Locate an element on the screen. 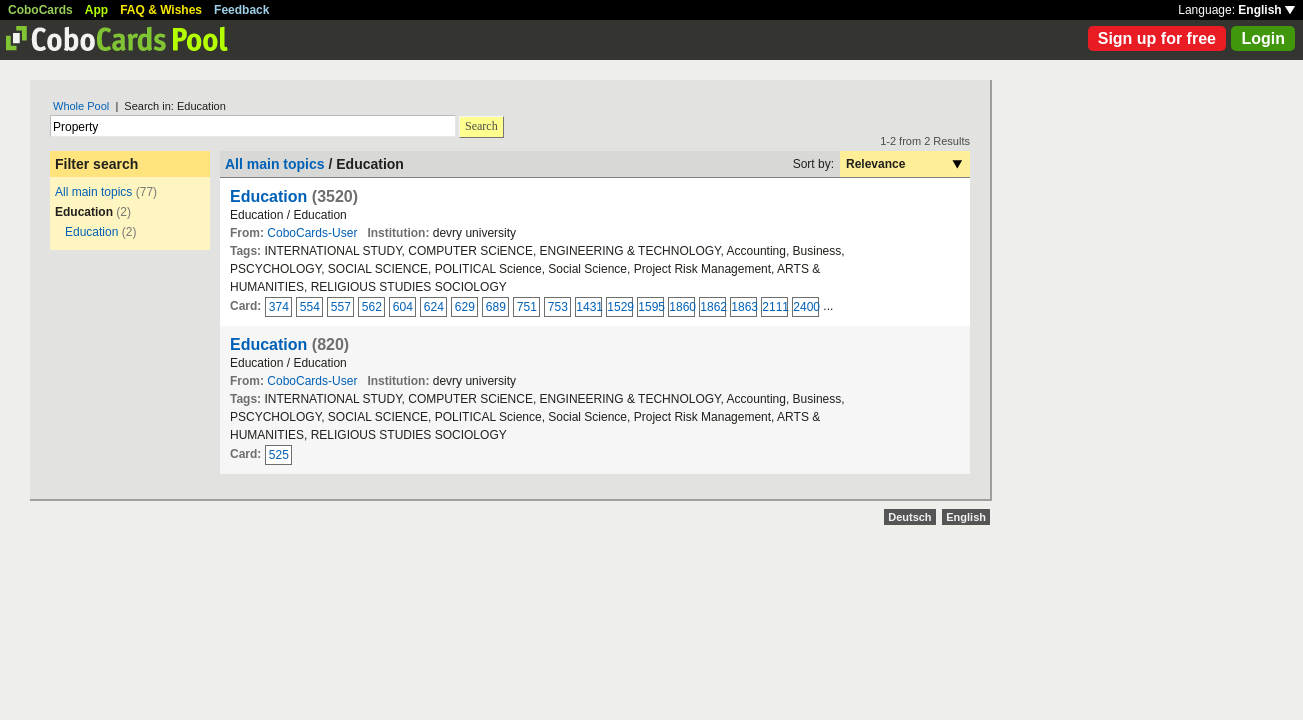  Whole Pool is located at coordinates (81, 106).